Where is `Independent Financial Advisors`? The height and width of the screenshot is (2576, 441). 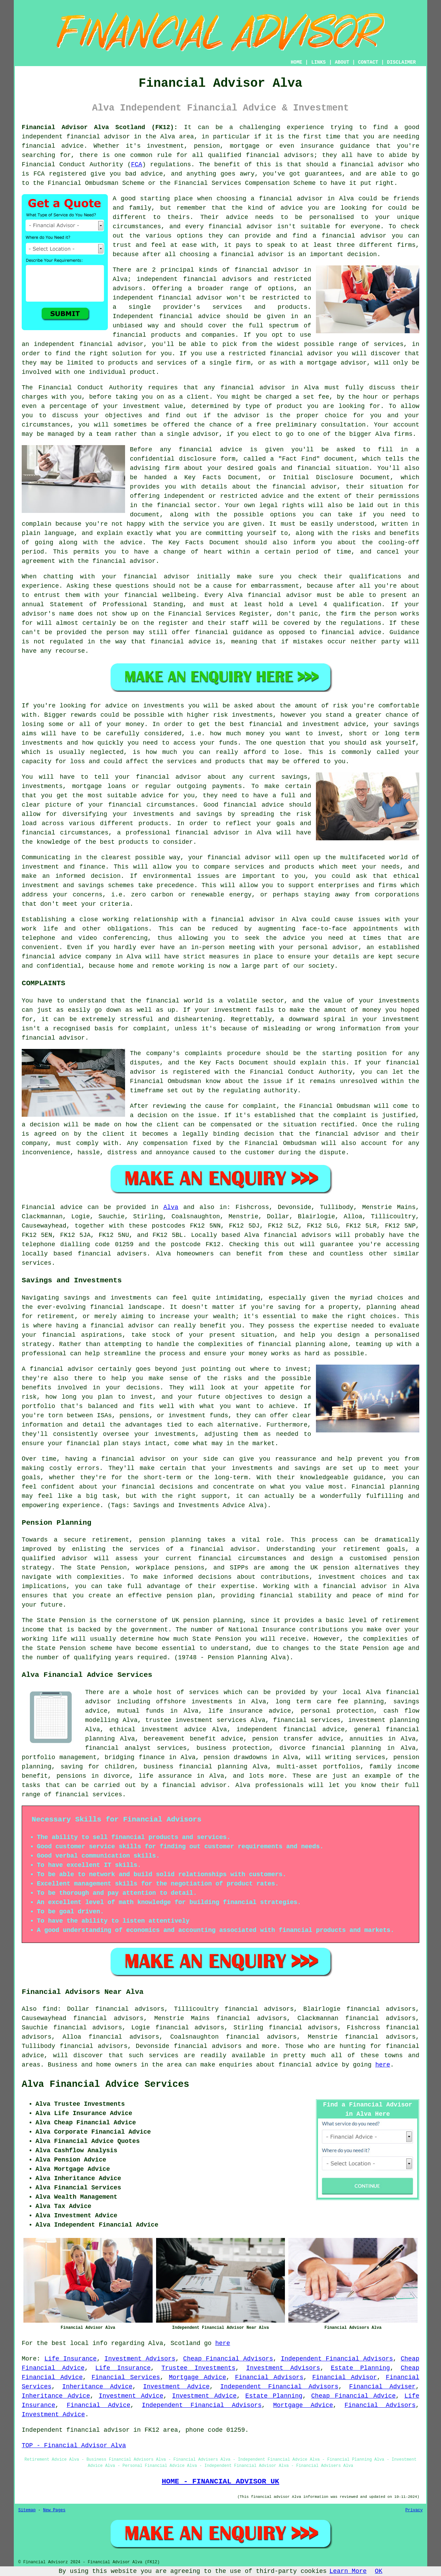 Independent Financial Advisors is located at coordinates (337, 2358).